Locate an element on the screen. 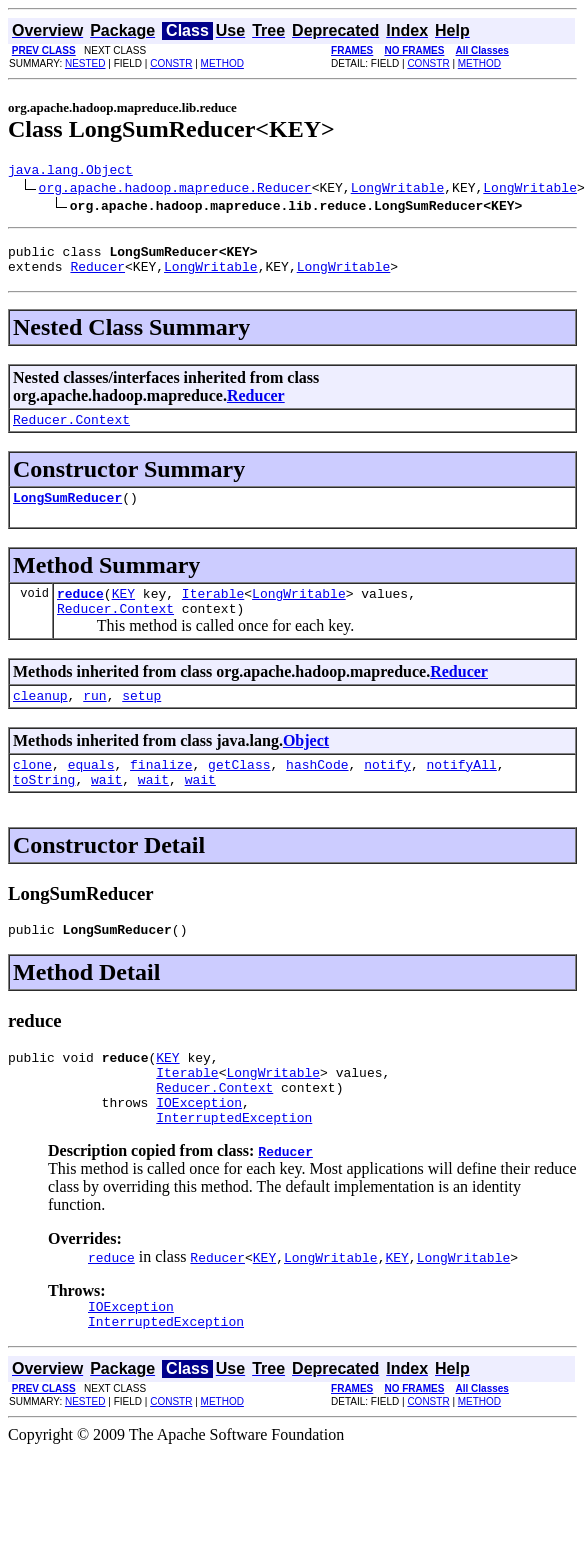  toString is located at coordinates (44, 809).